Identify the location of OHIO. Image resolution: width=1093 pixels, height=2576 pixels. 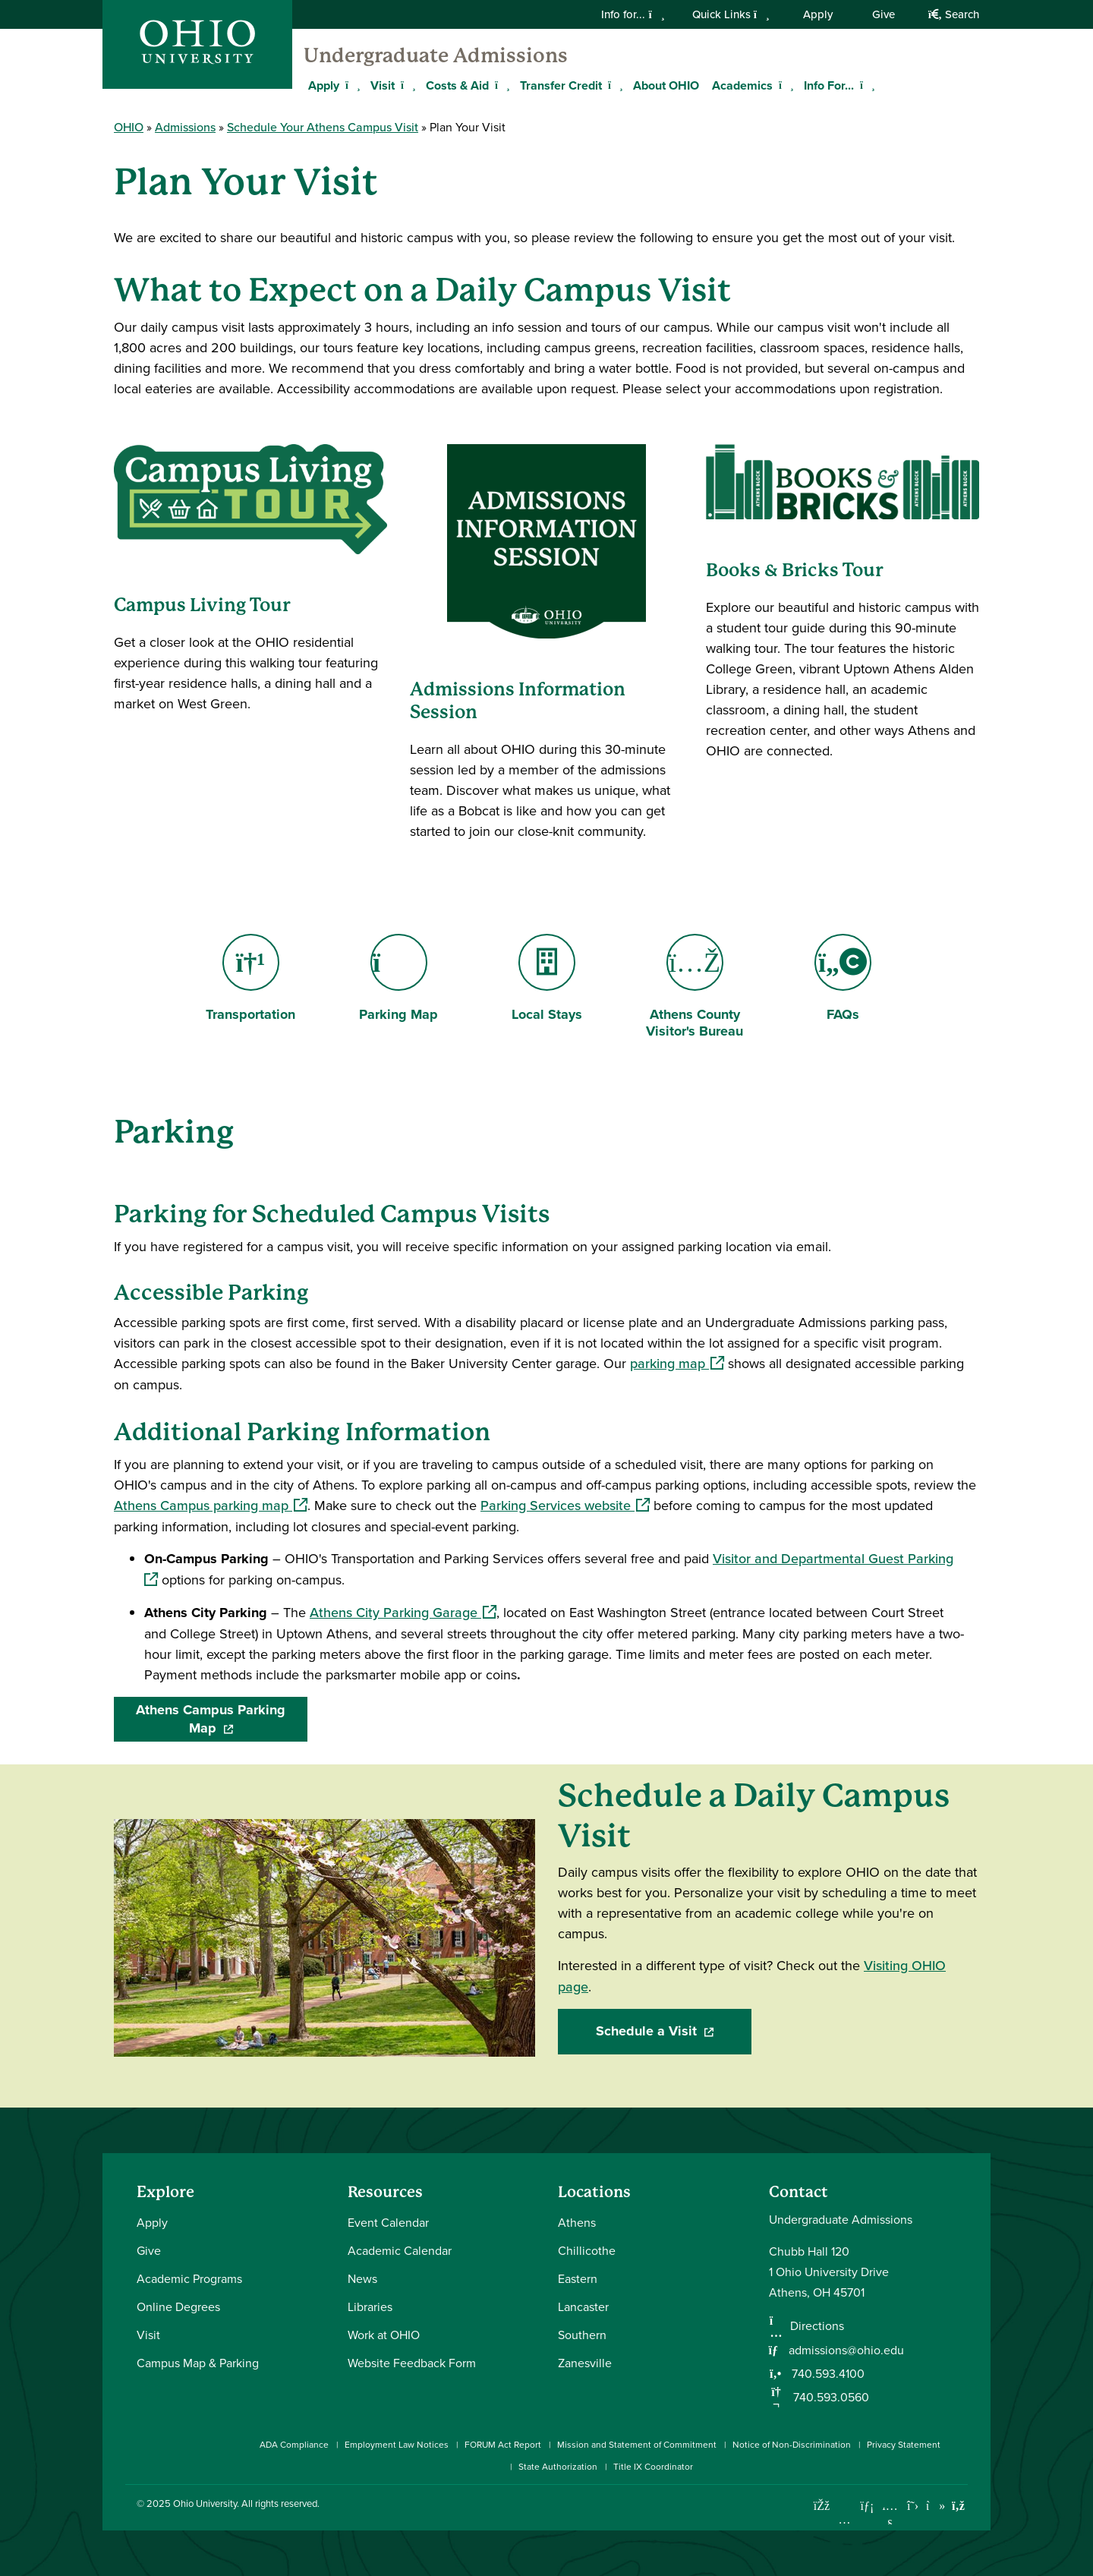
(128, 127).